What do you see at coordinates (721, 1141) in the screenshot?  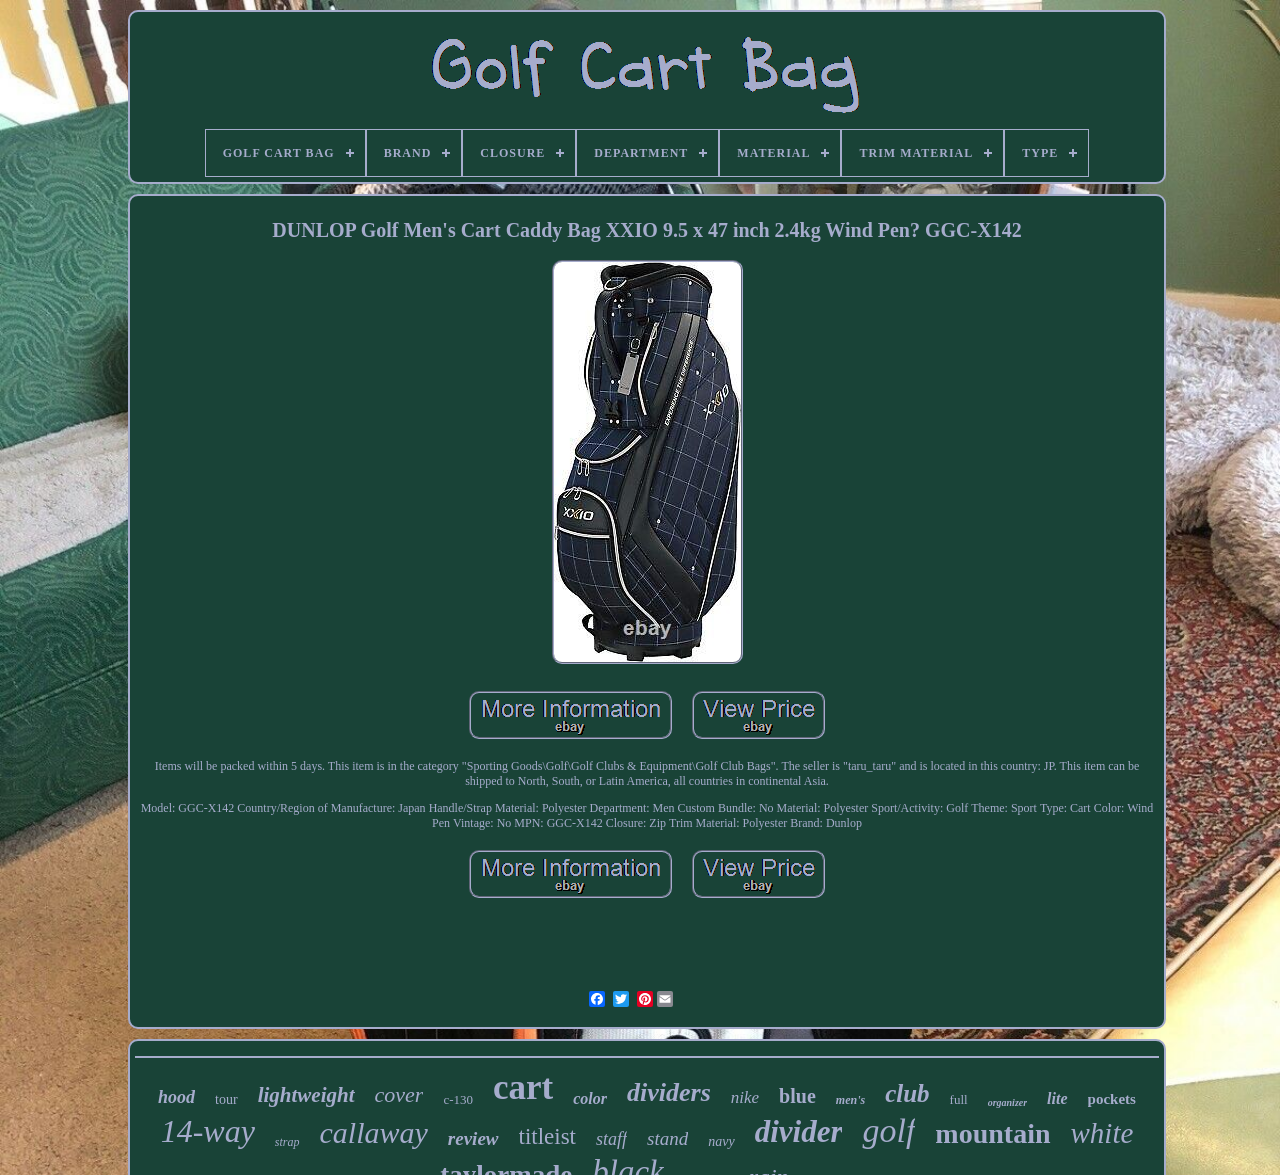 I see `navy` at bounding box center [721, 1141].